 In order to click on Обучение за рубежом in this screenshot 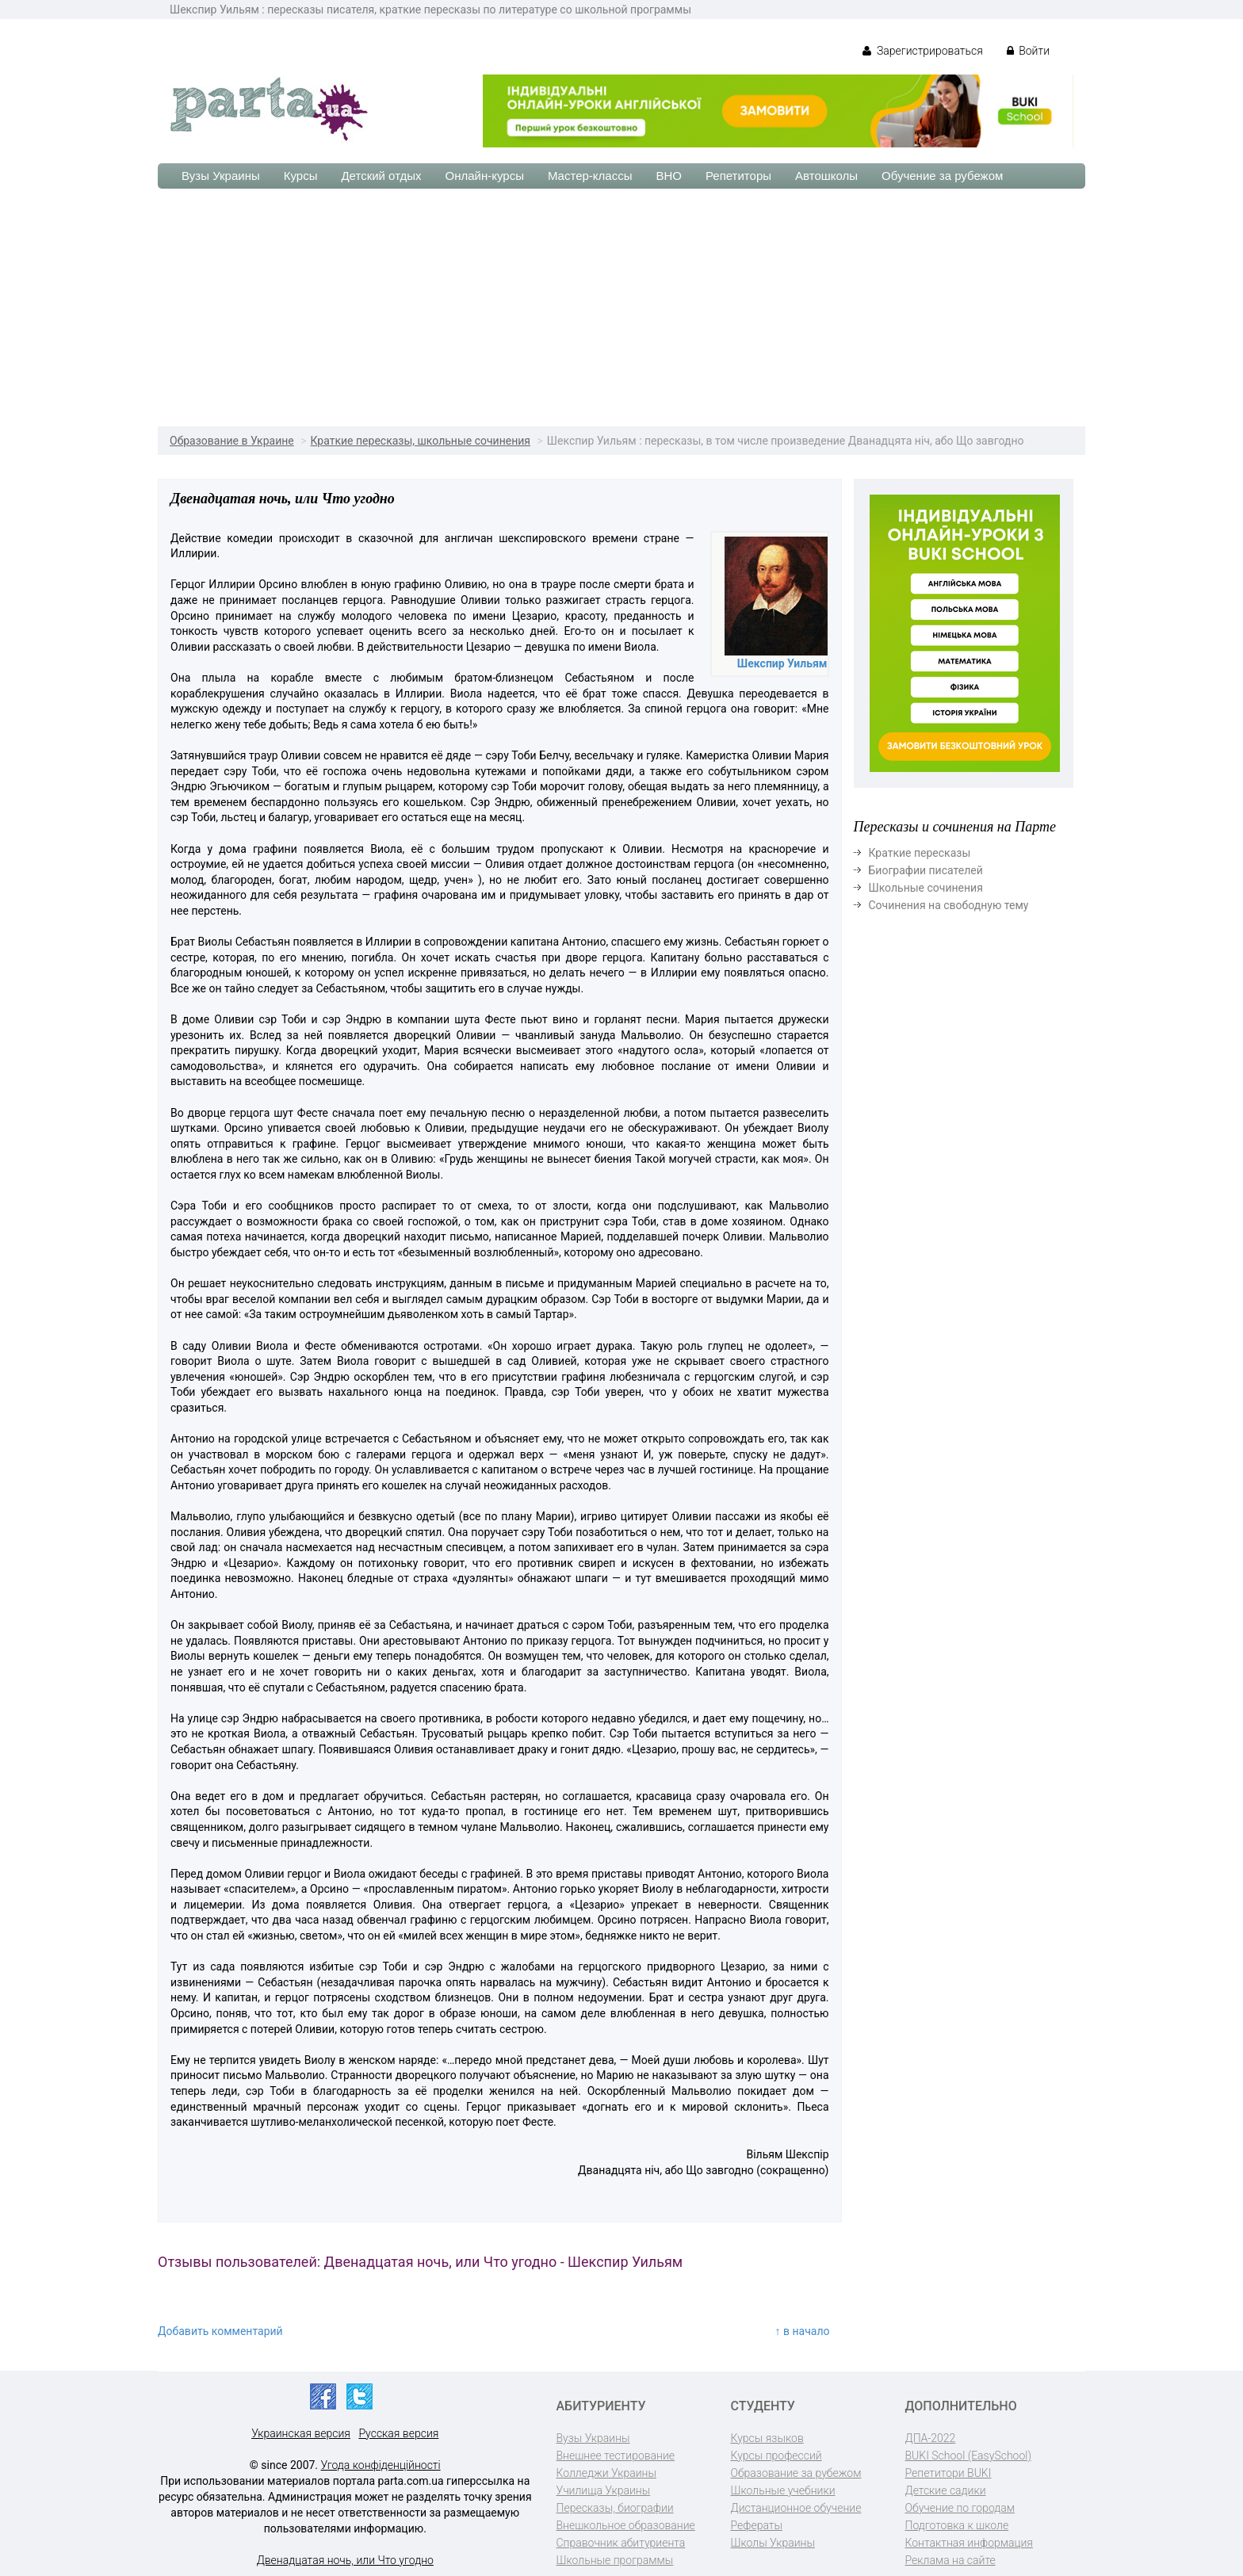, I will do `click(942, 175)`.